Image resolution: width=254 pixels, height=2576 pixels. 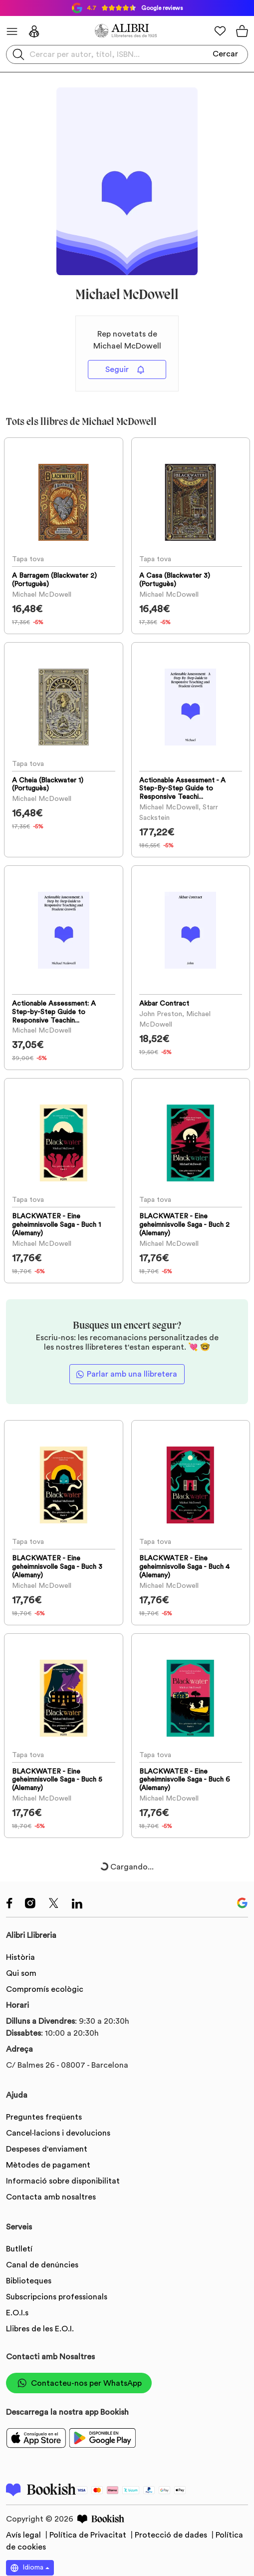 I want to click on Contacta amb nosaltres, so click(x=51, y=2197).